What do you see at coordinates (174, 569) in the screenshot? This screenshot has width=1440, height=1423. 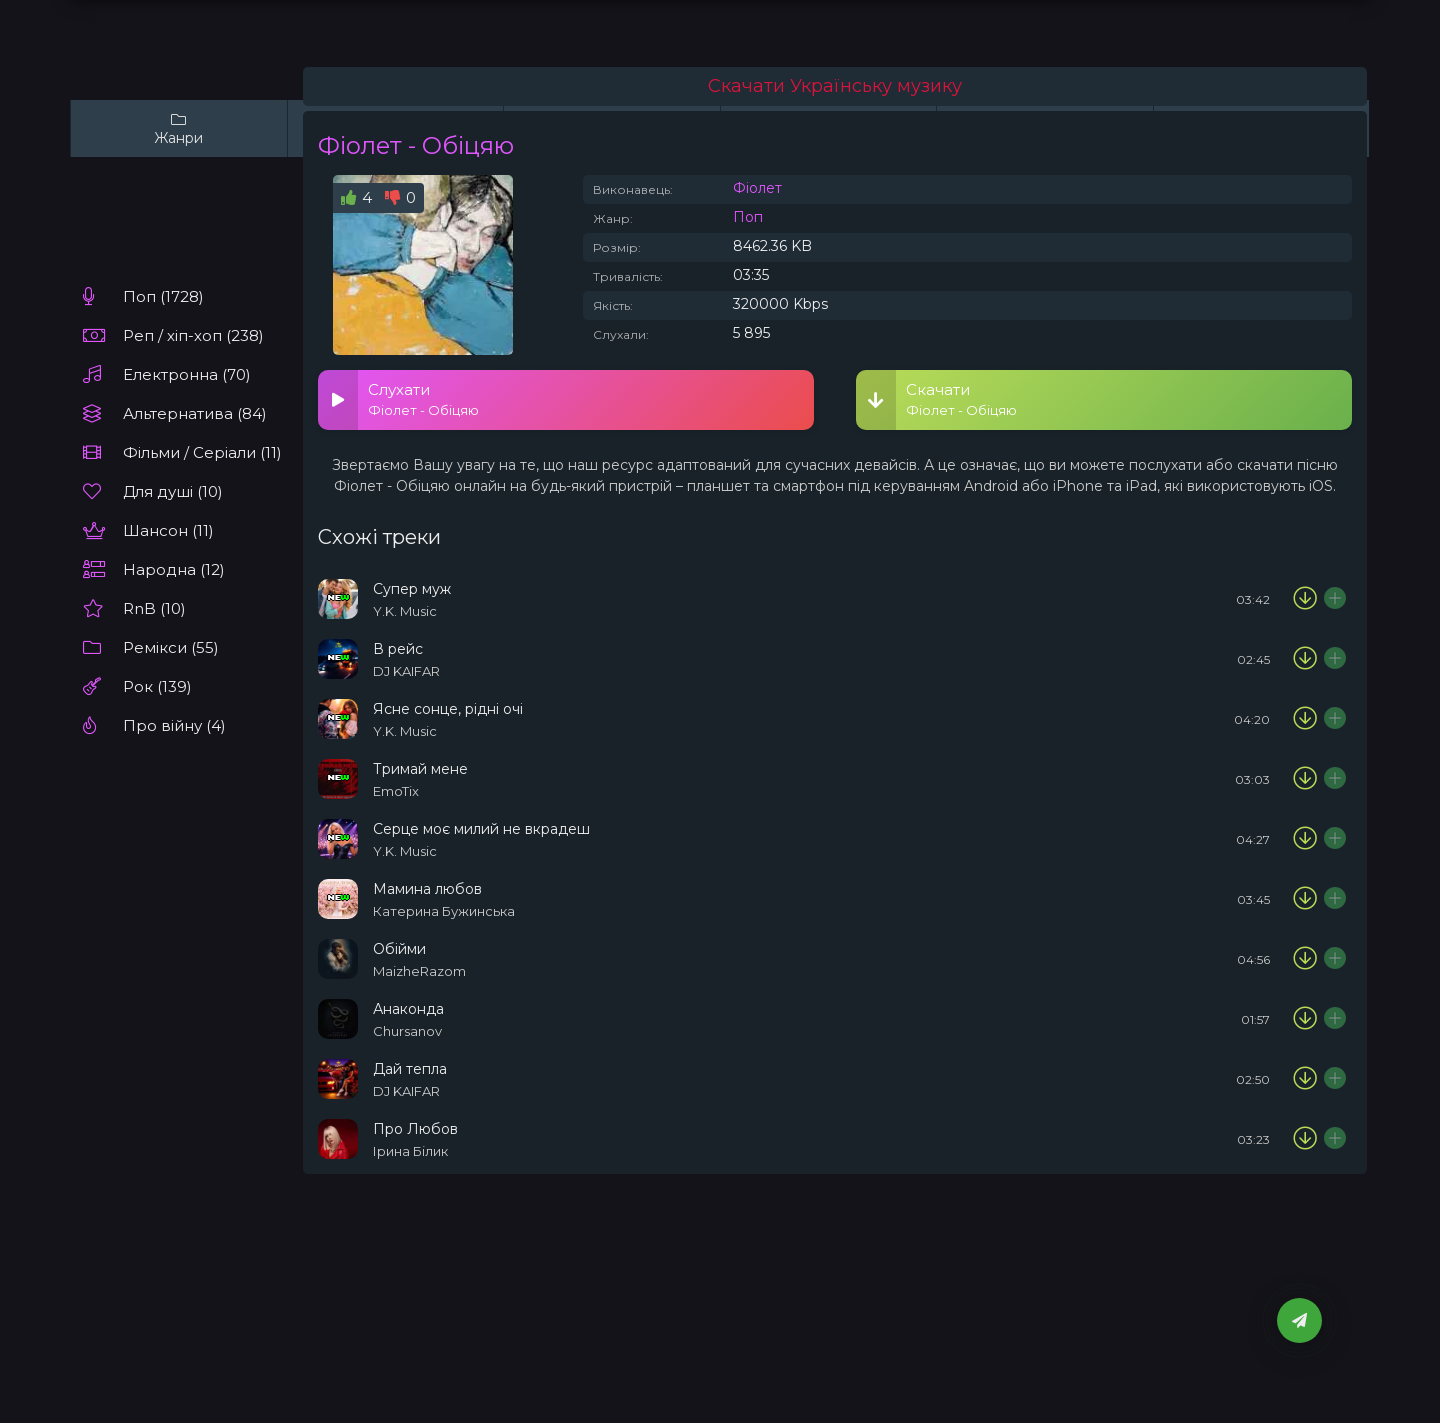 I see `Народна (12)` at bounding box center [174, 569].